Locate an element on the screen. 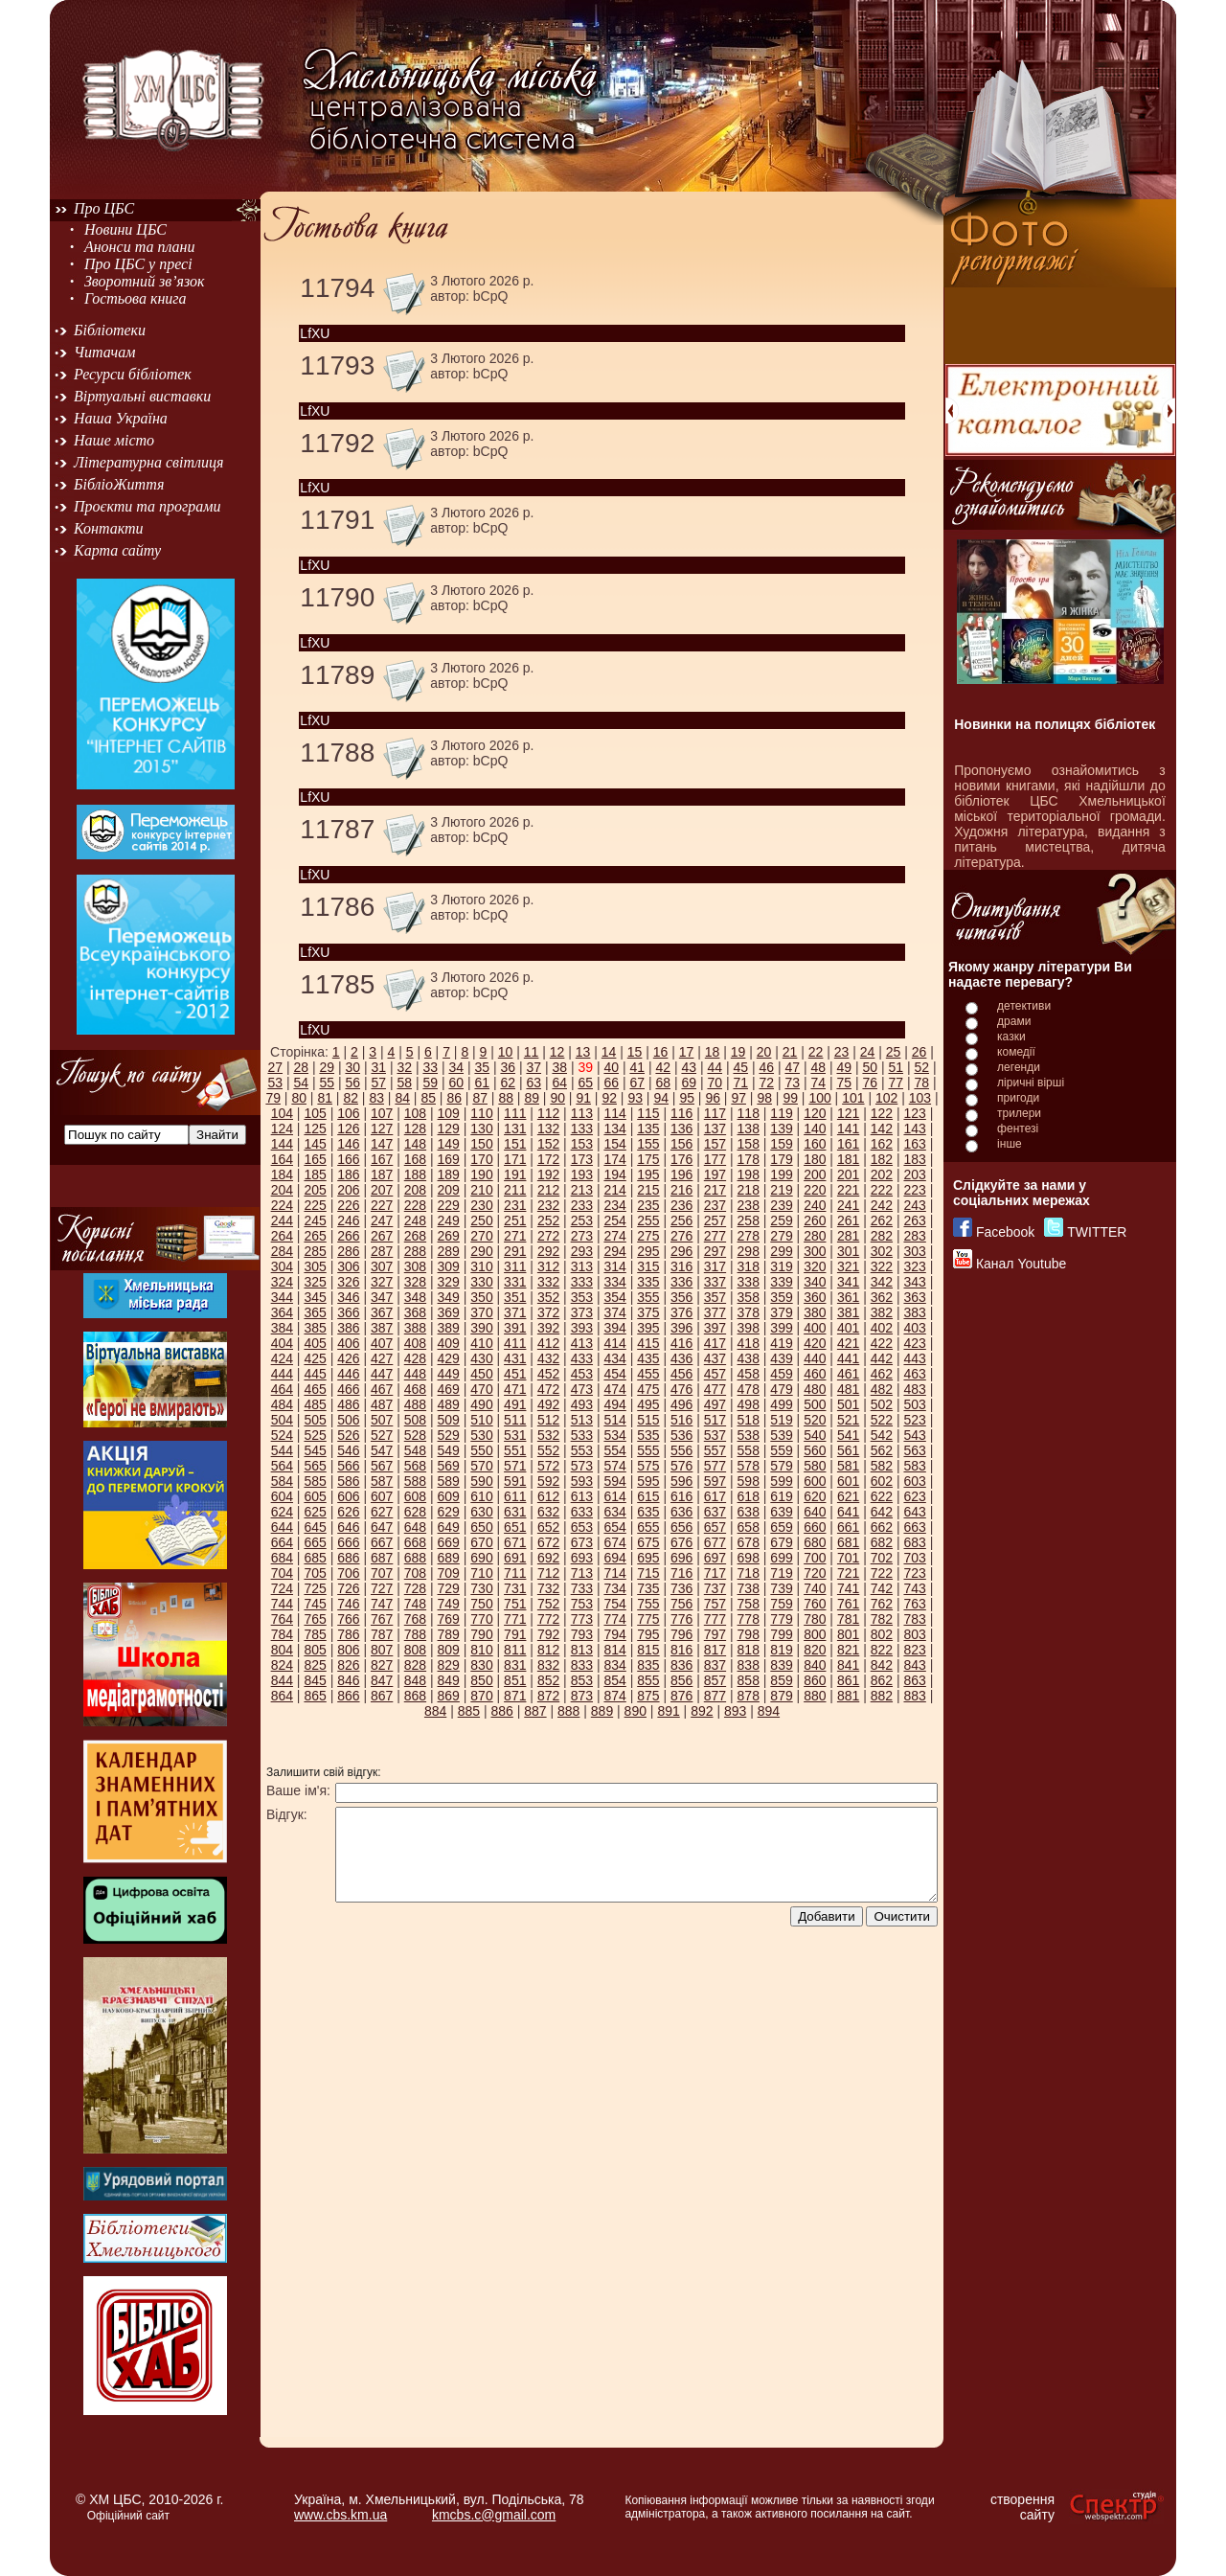 This screenshot has width=1226, height=2576. 379 is located at coordinates (781, 1312).